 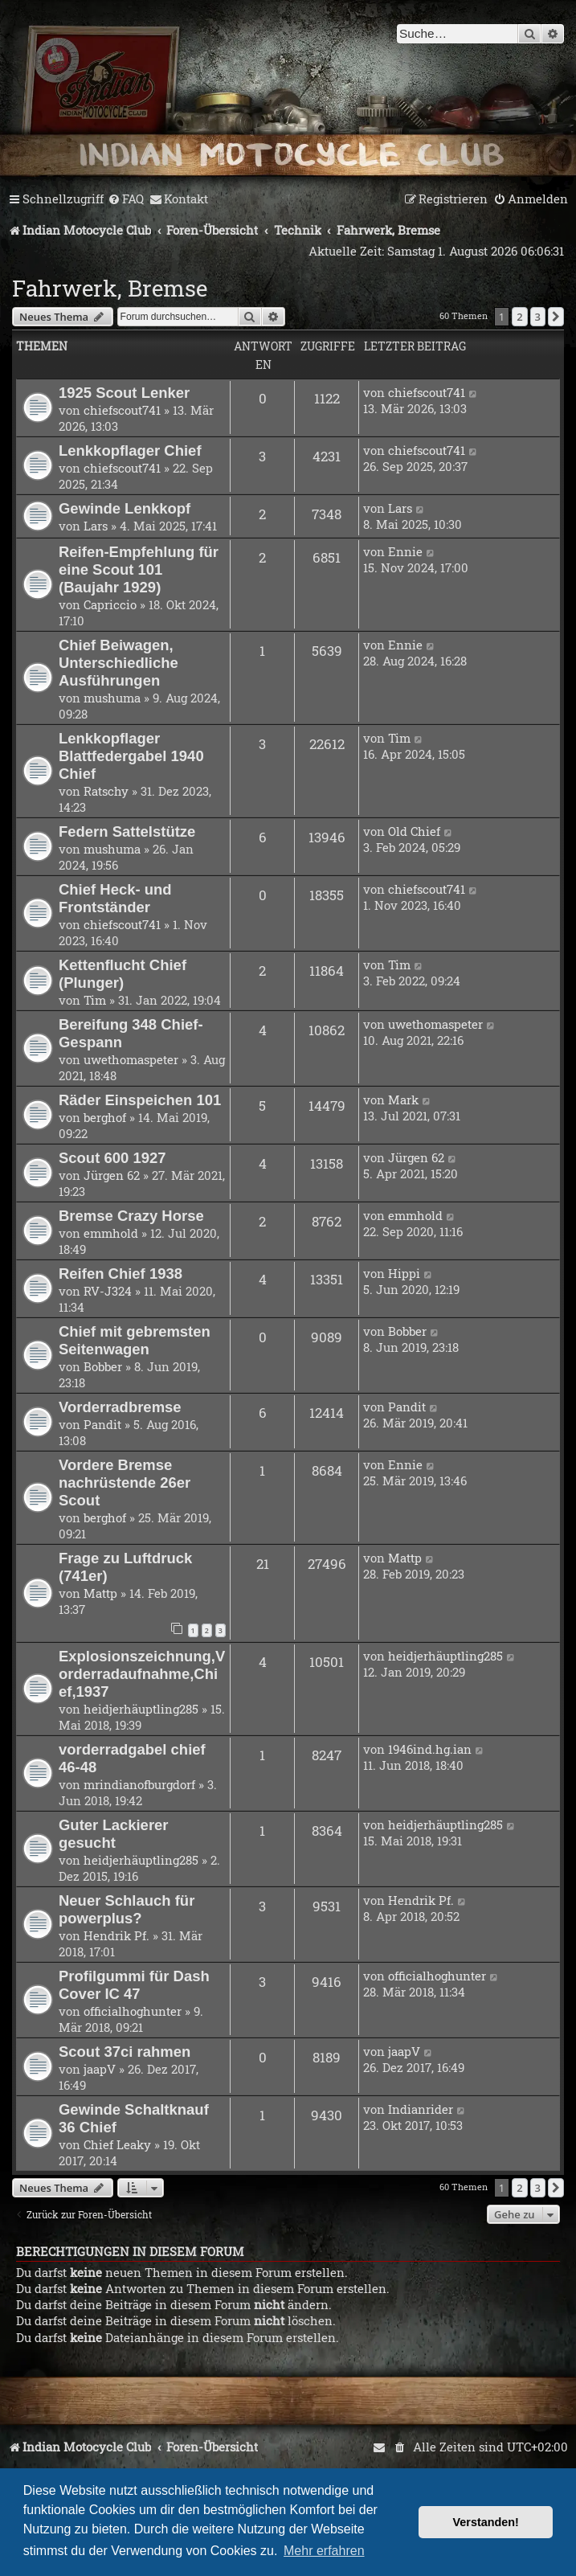 I want to click on Ennie, so click(x=405, y=551).